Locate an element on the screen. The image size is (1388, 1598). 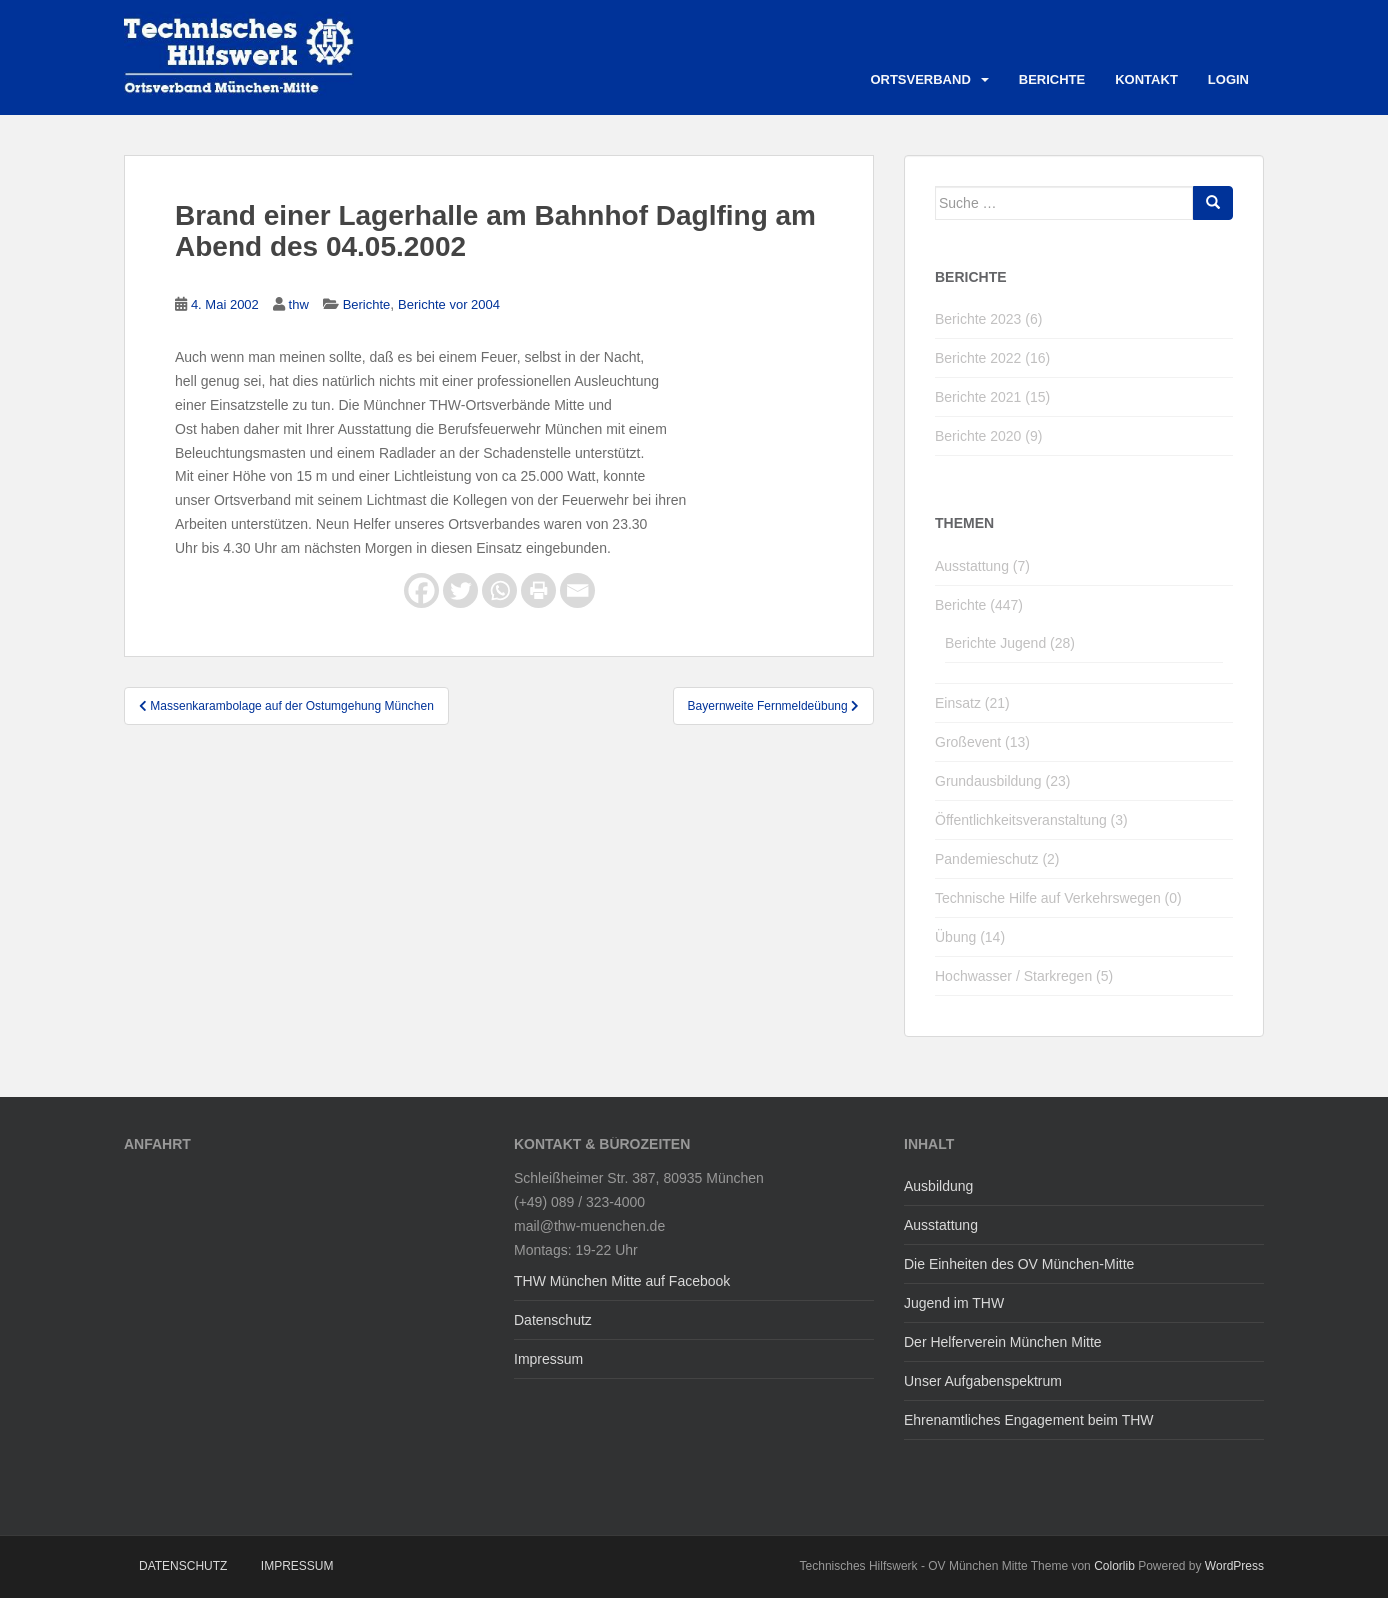
[Email] is located at coordinates (577, 590).